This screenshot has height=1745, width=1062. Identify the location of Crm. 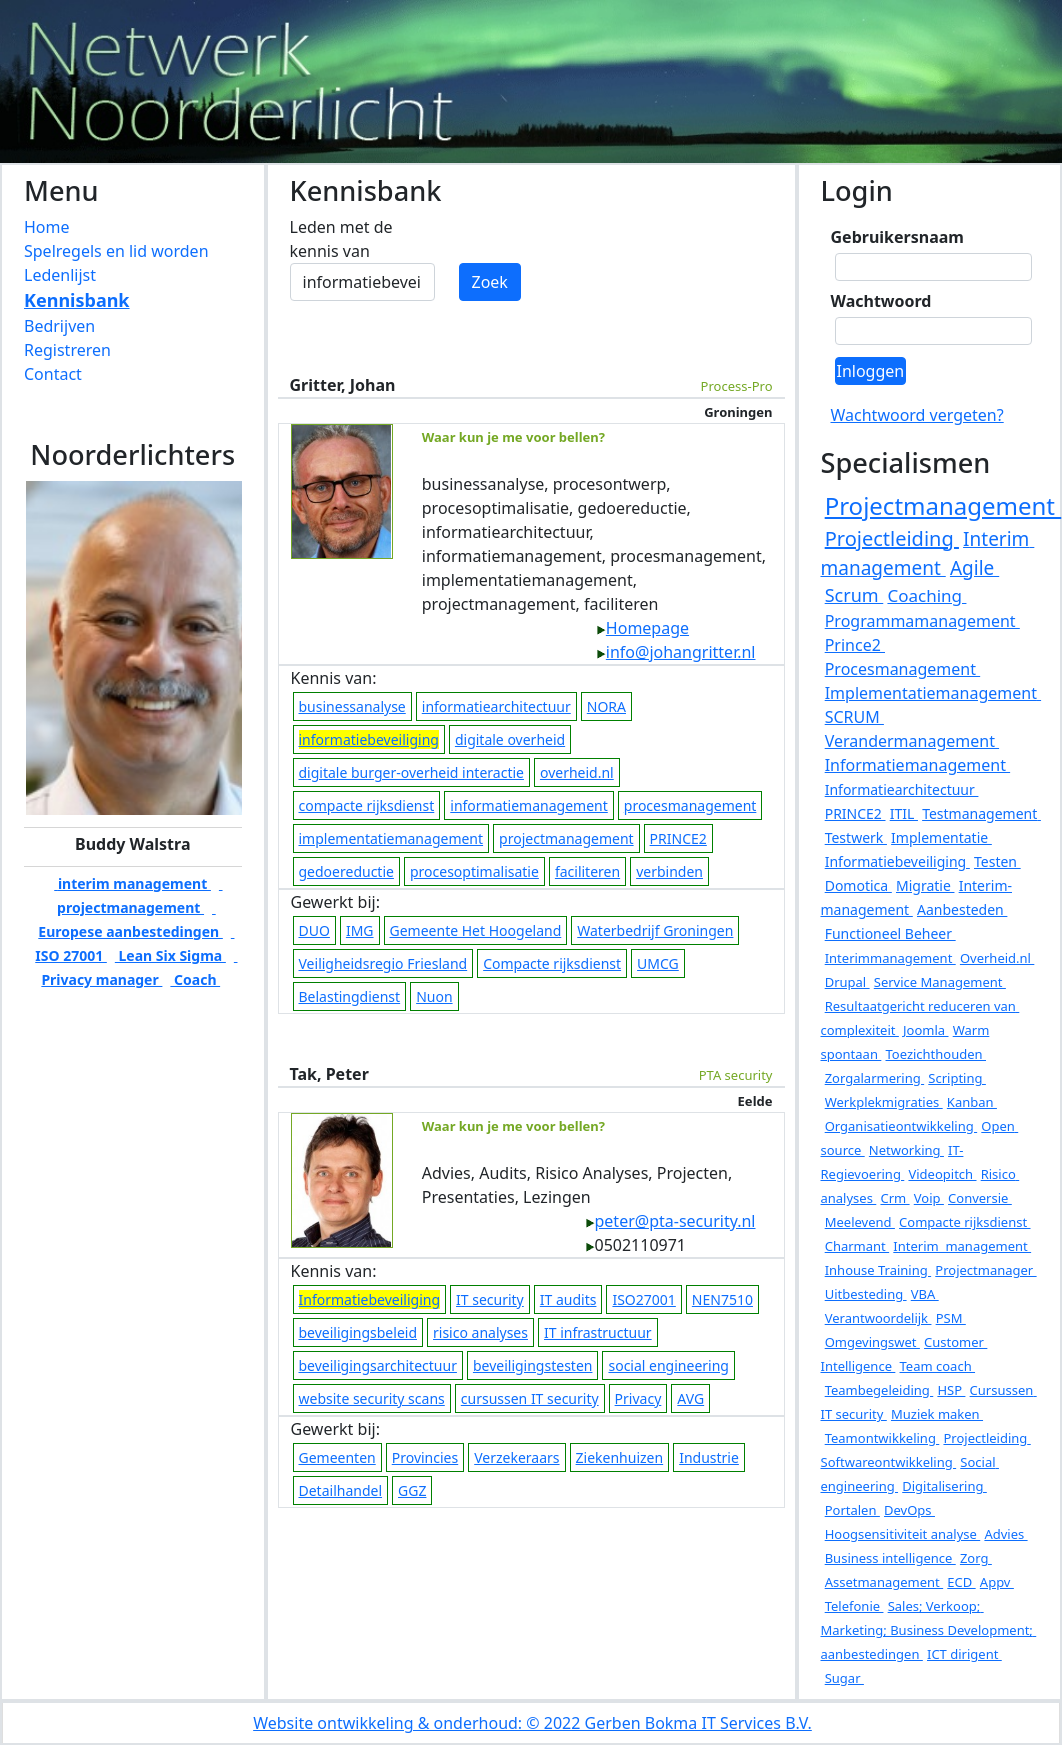
(894, 1198).